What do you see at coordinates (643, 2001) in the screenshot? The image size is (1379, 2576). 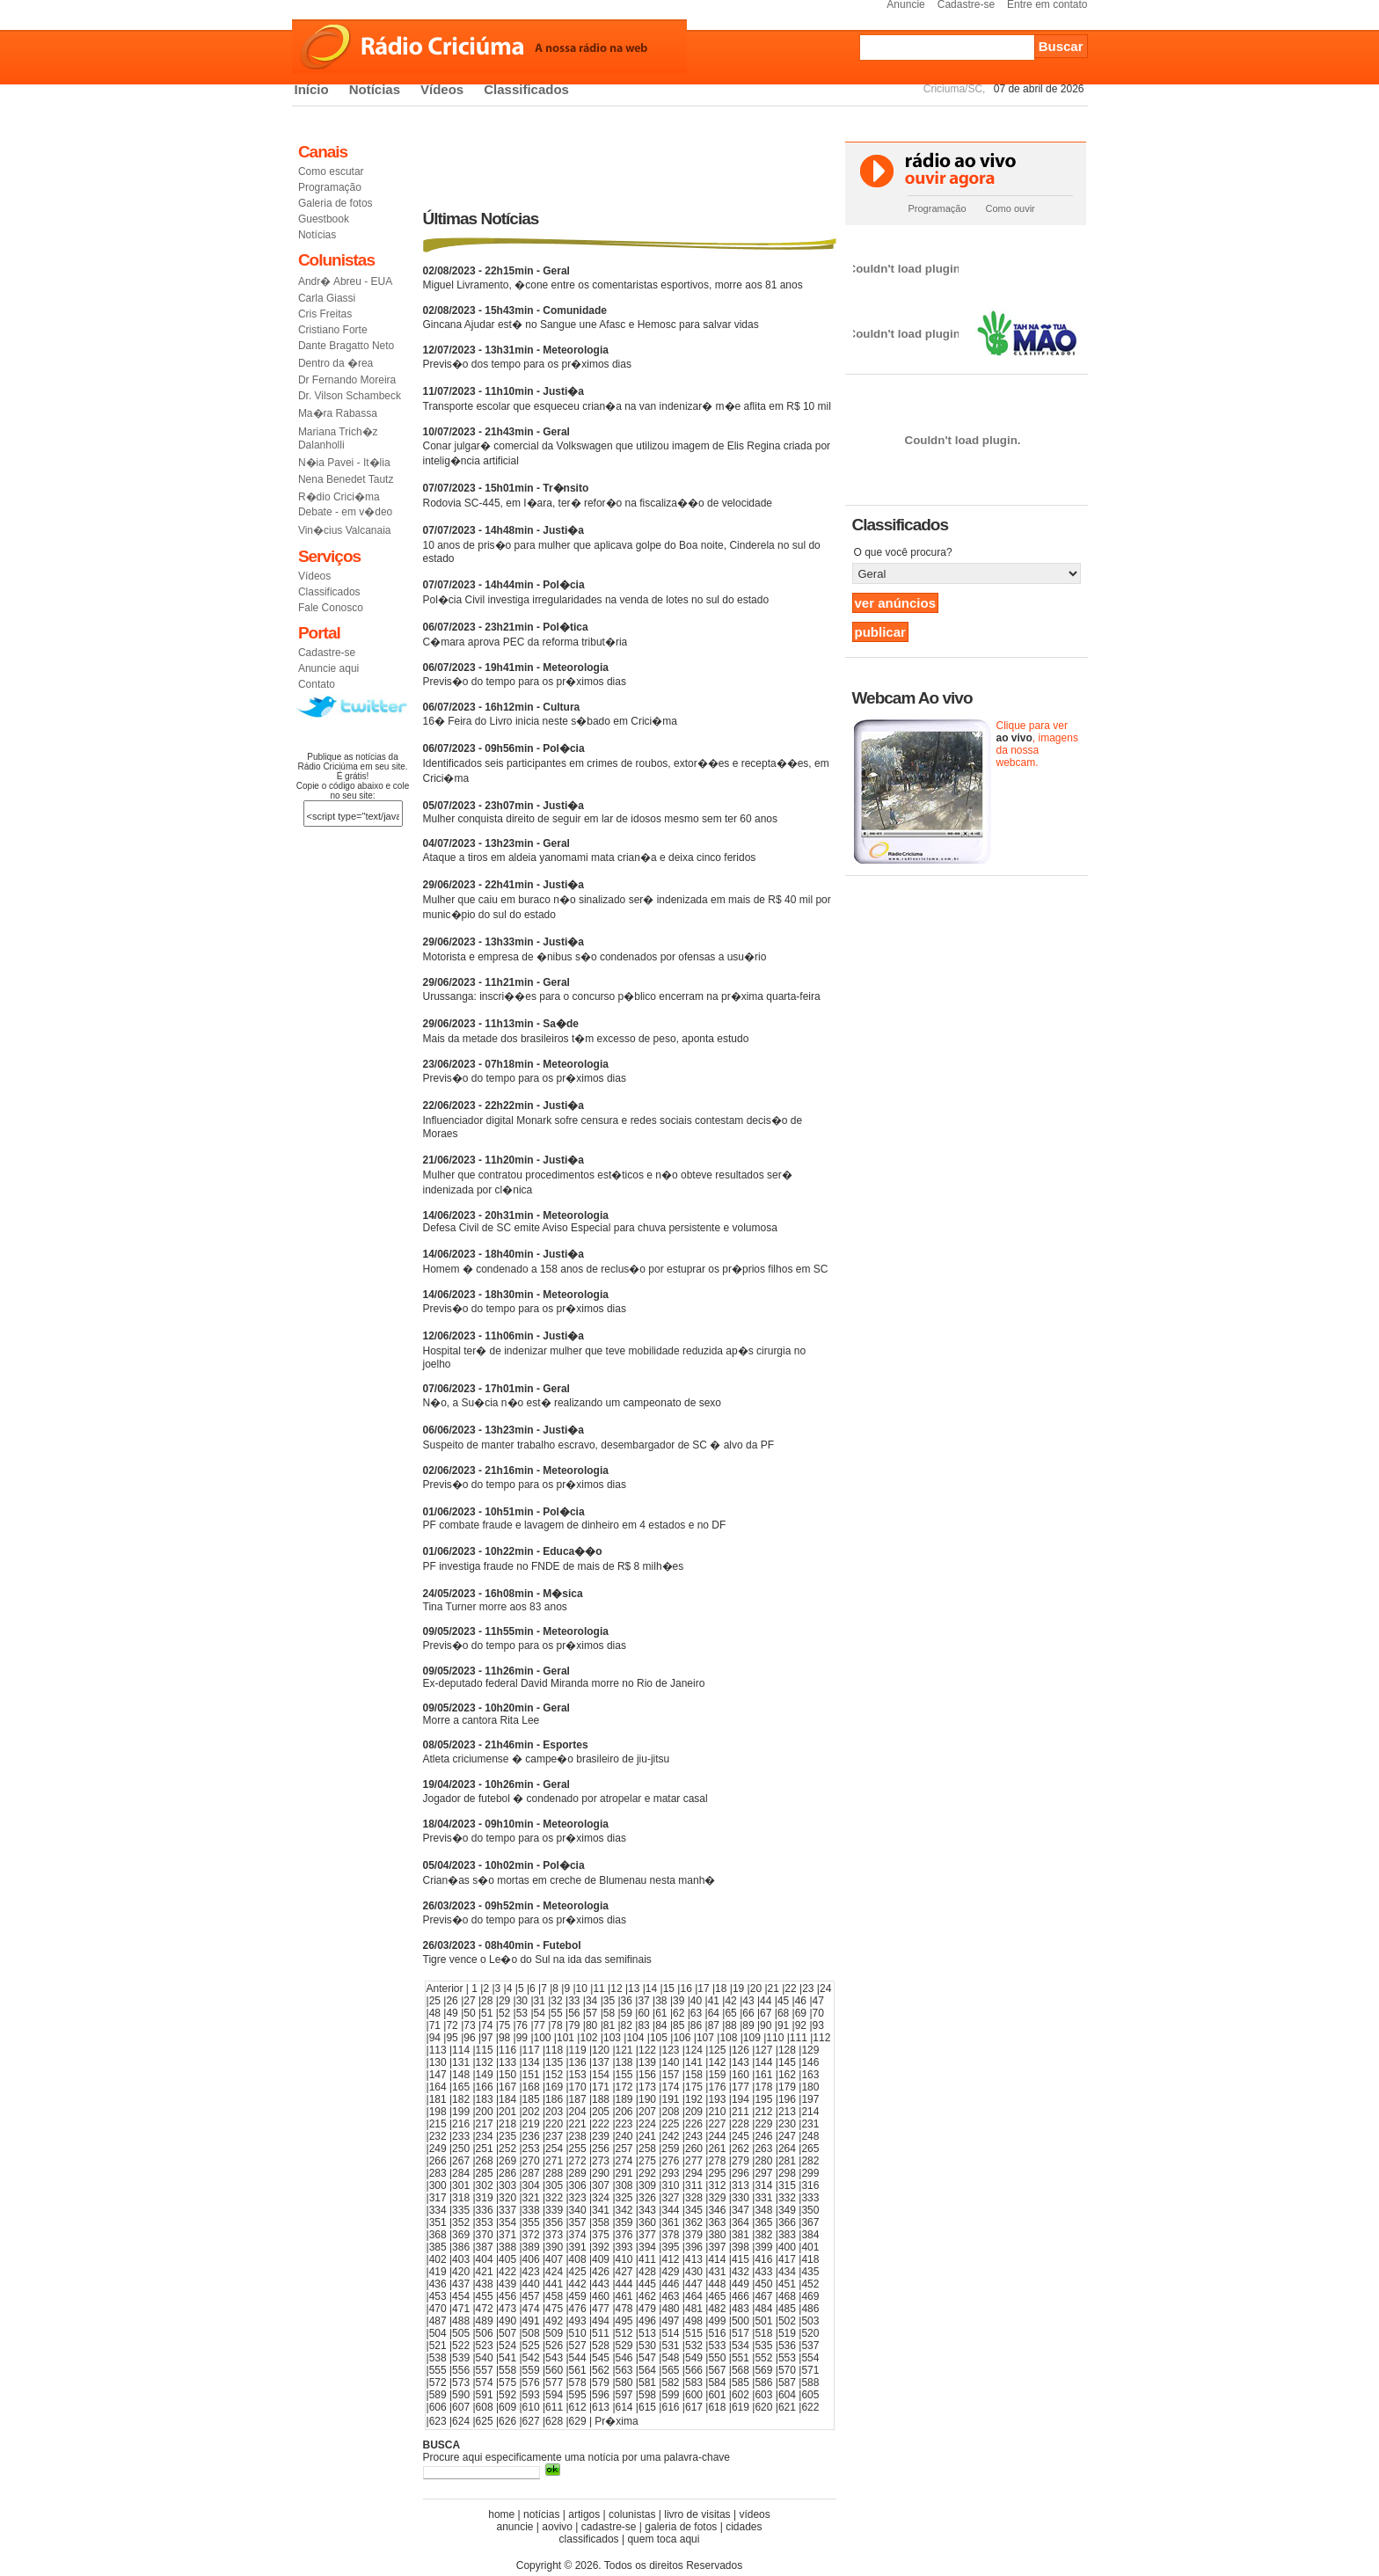 I see `37` at bounding box center [643, 2001].